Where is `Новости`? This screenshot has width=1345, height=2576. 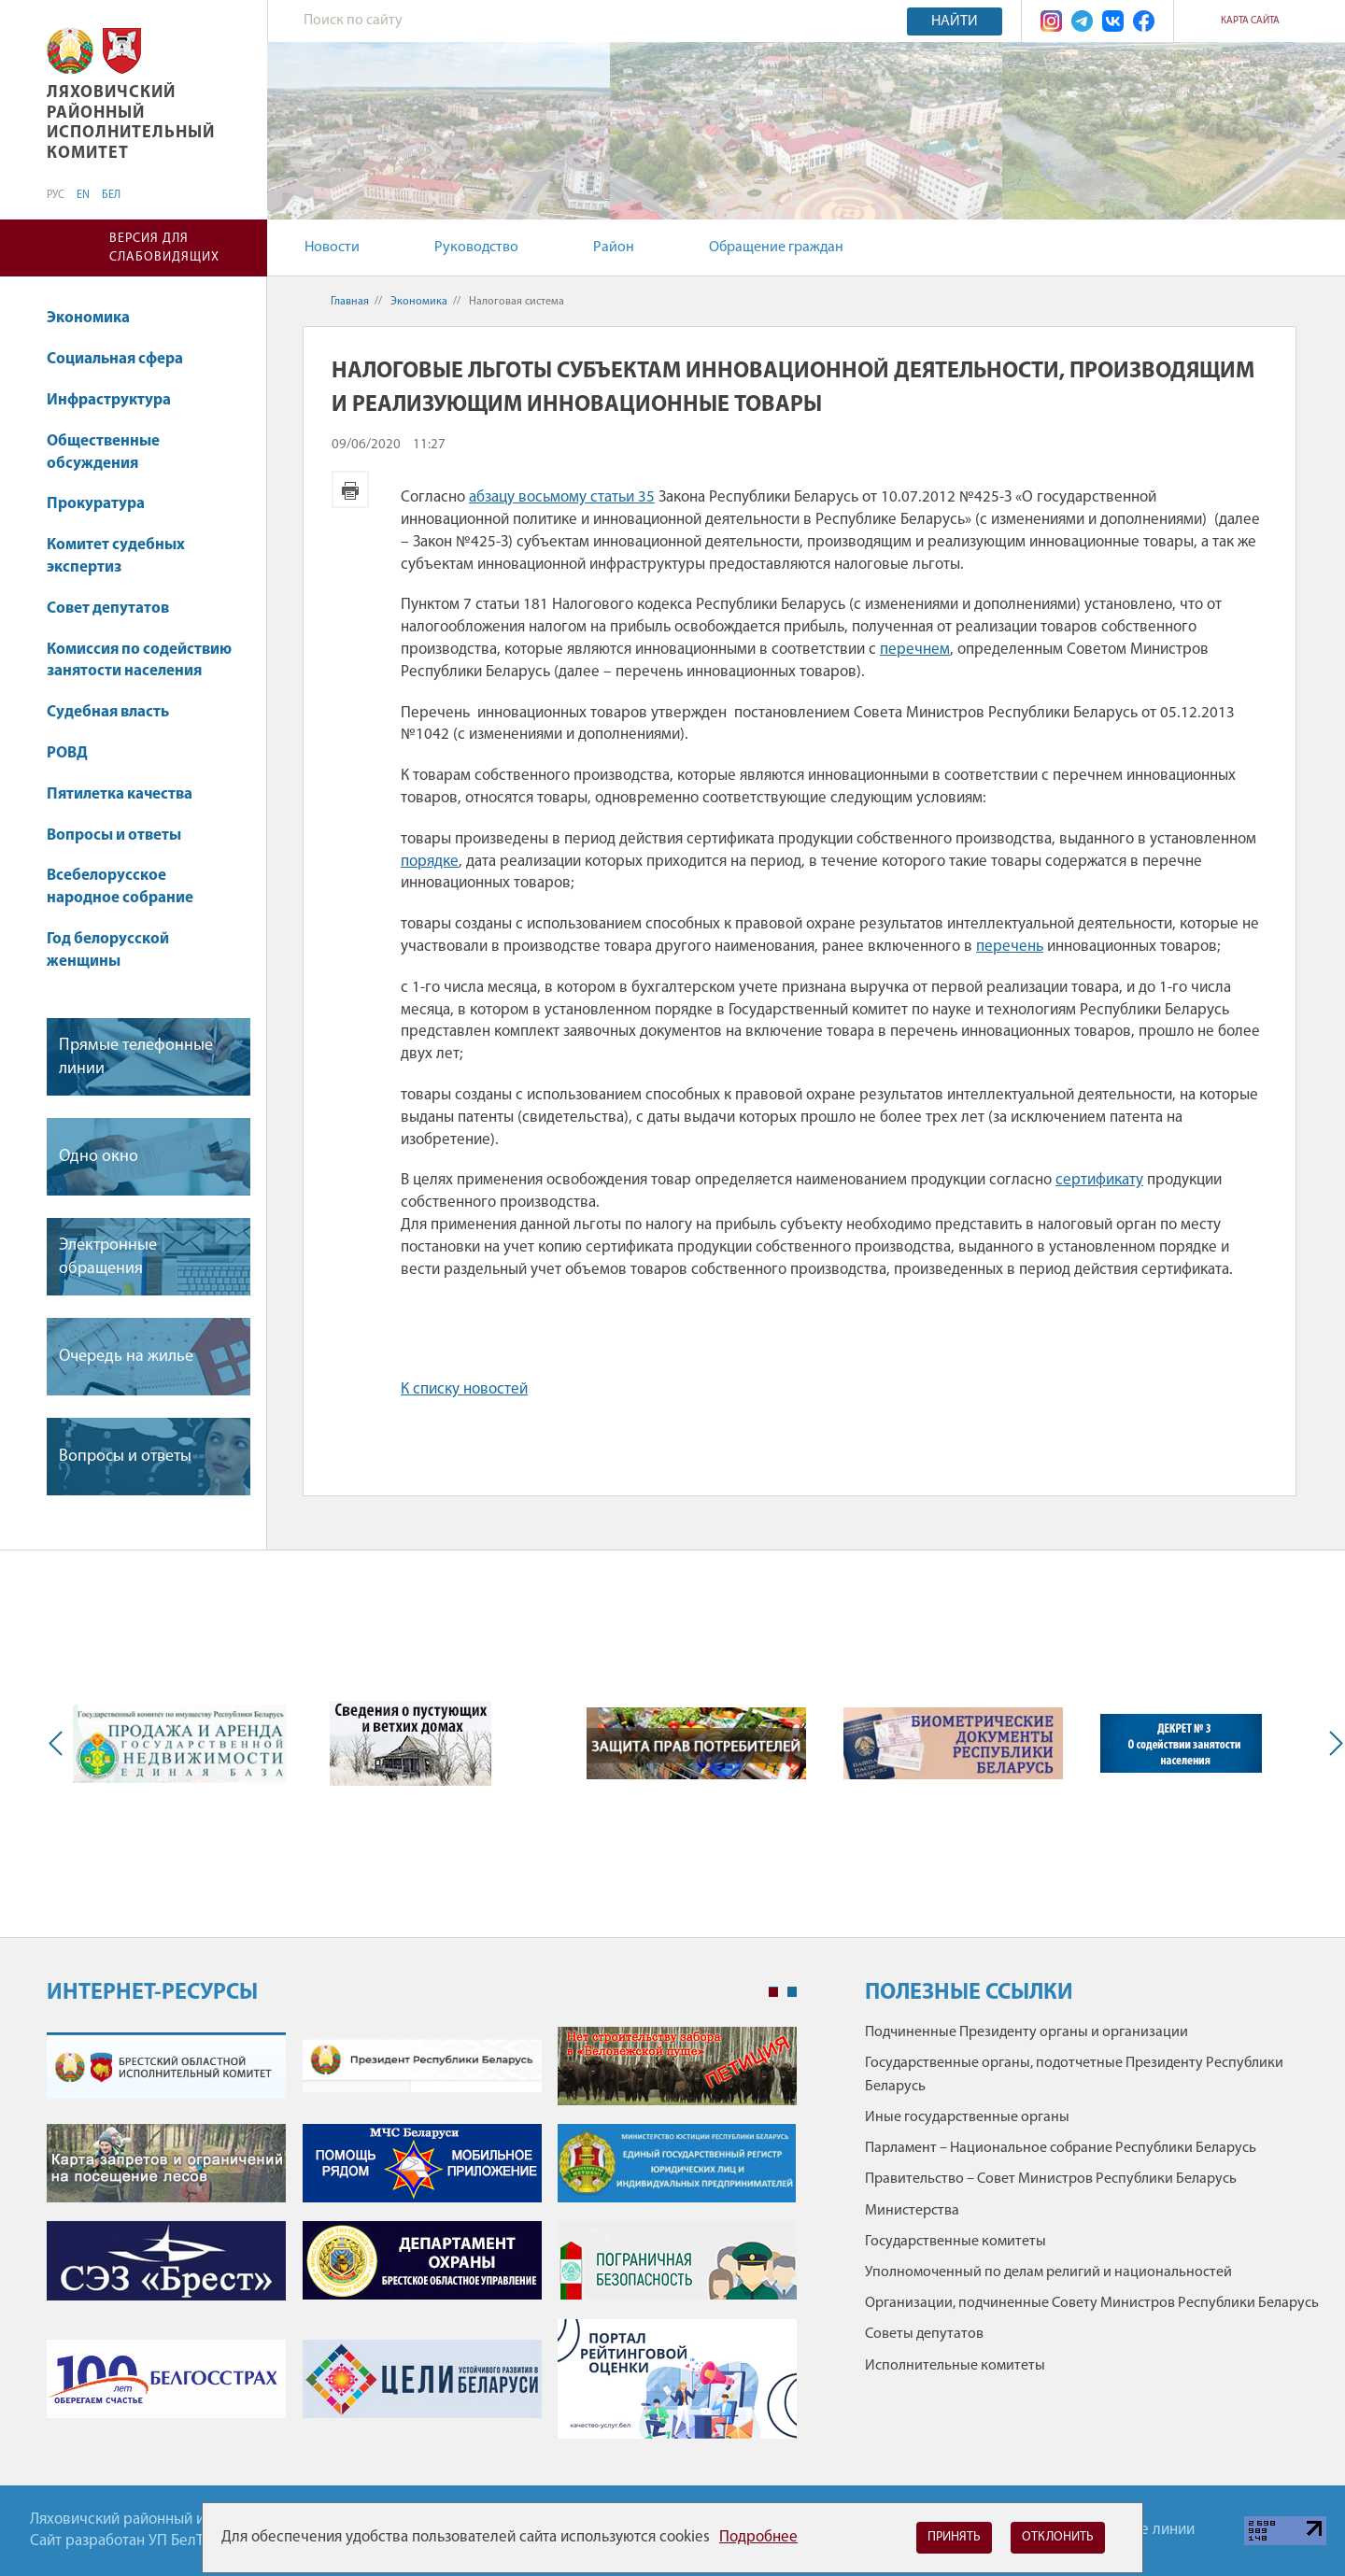 Новости is located at coordinates (332, 247).